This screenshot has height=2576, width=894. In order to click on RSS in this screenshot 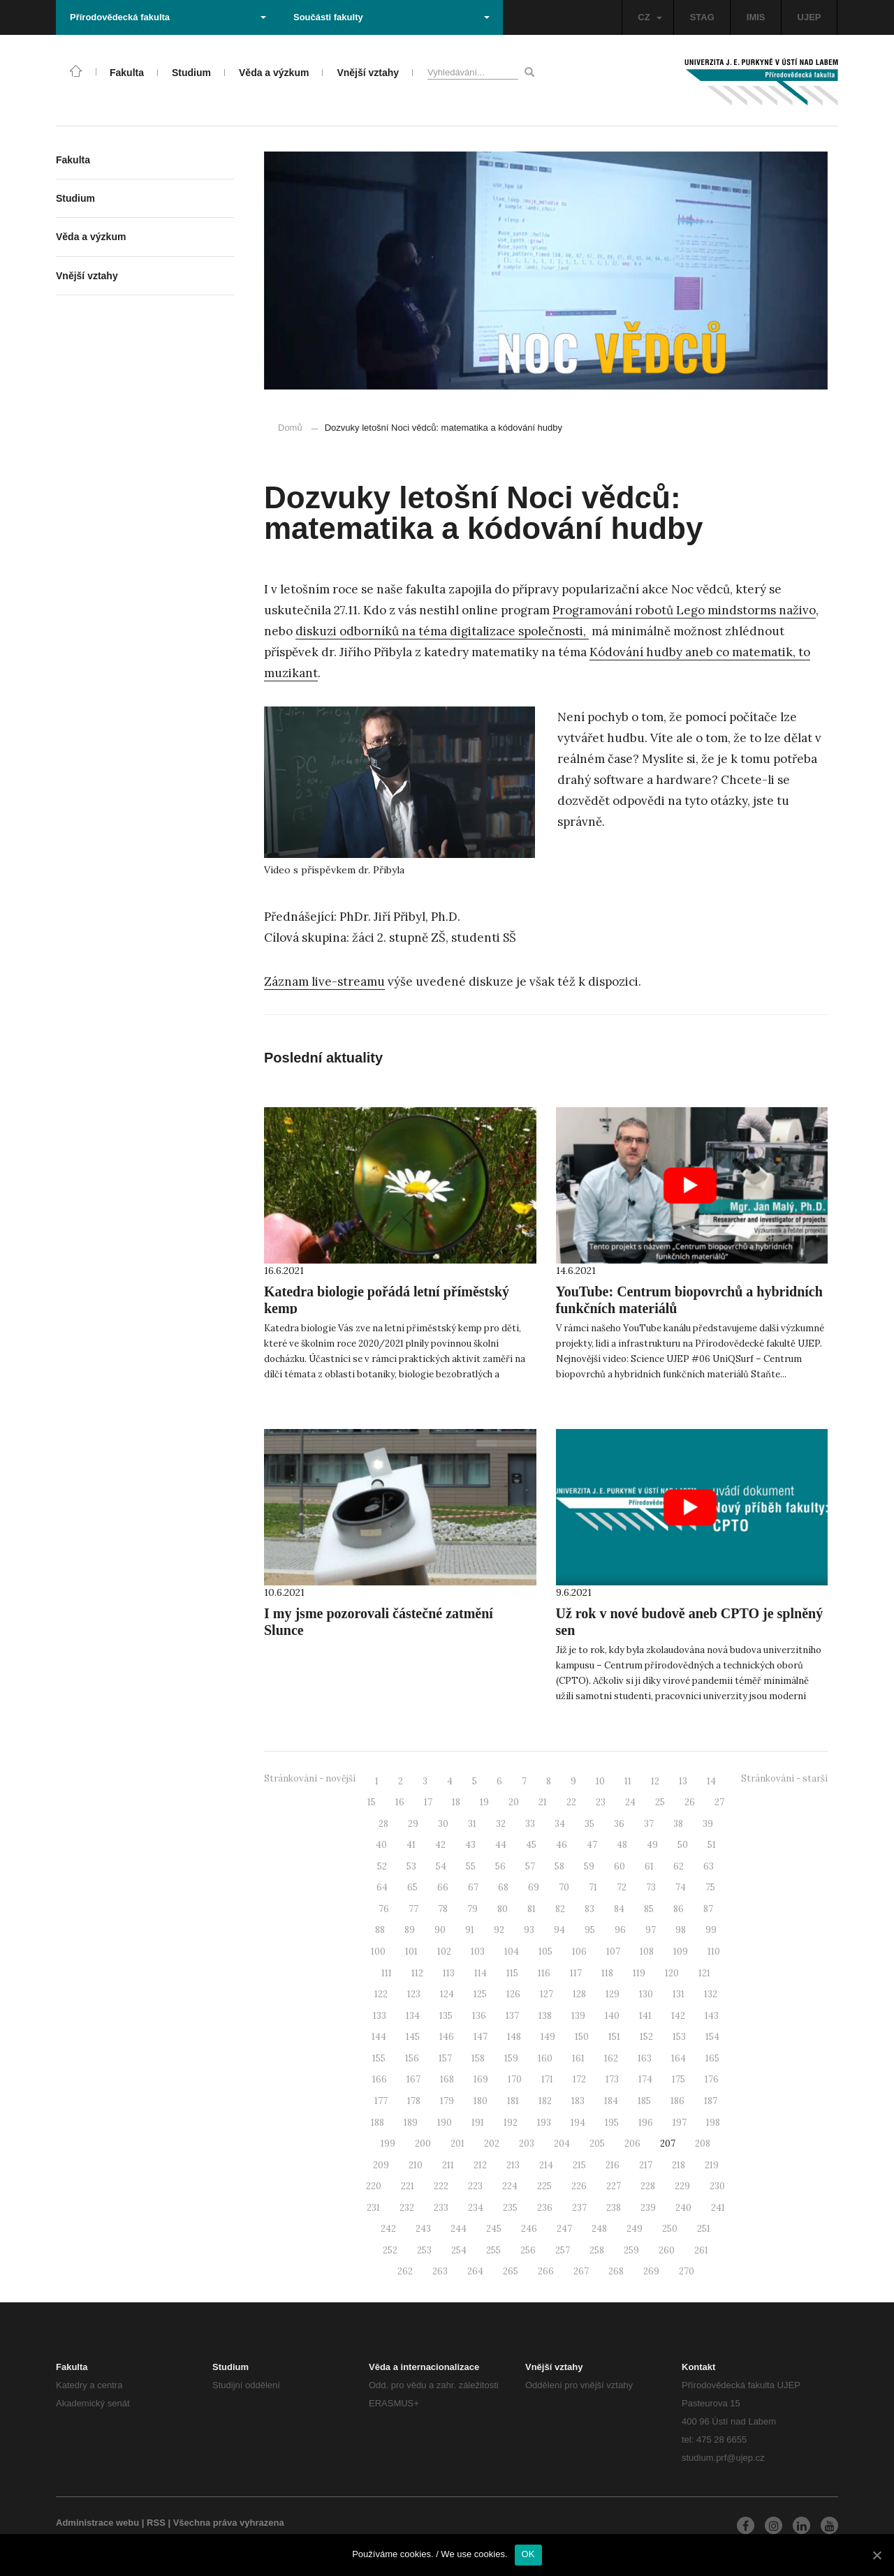, I will do `click(156, 2522)`.